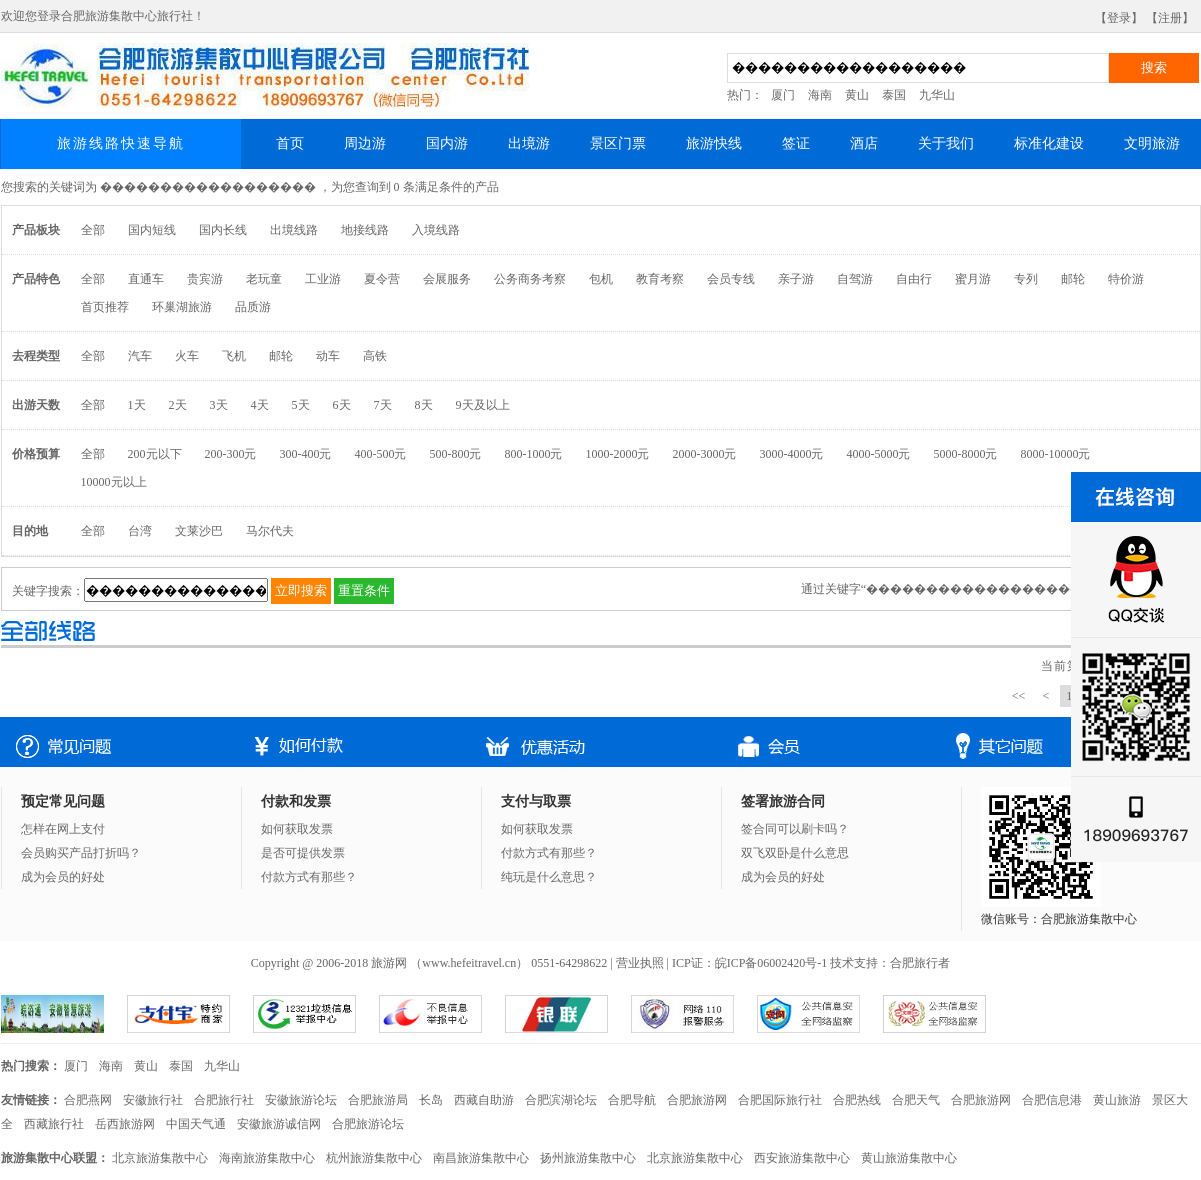 The image size is (1201, 1180). I want to click on 文莱沙巴, so click(199, 531).